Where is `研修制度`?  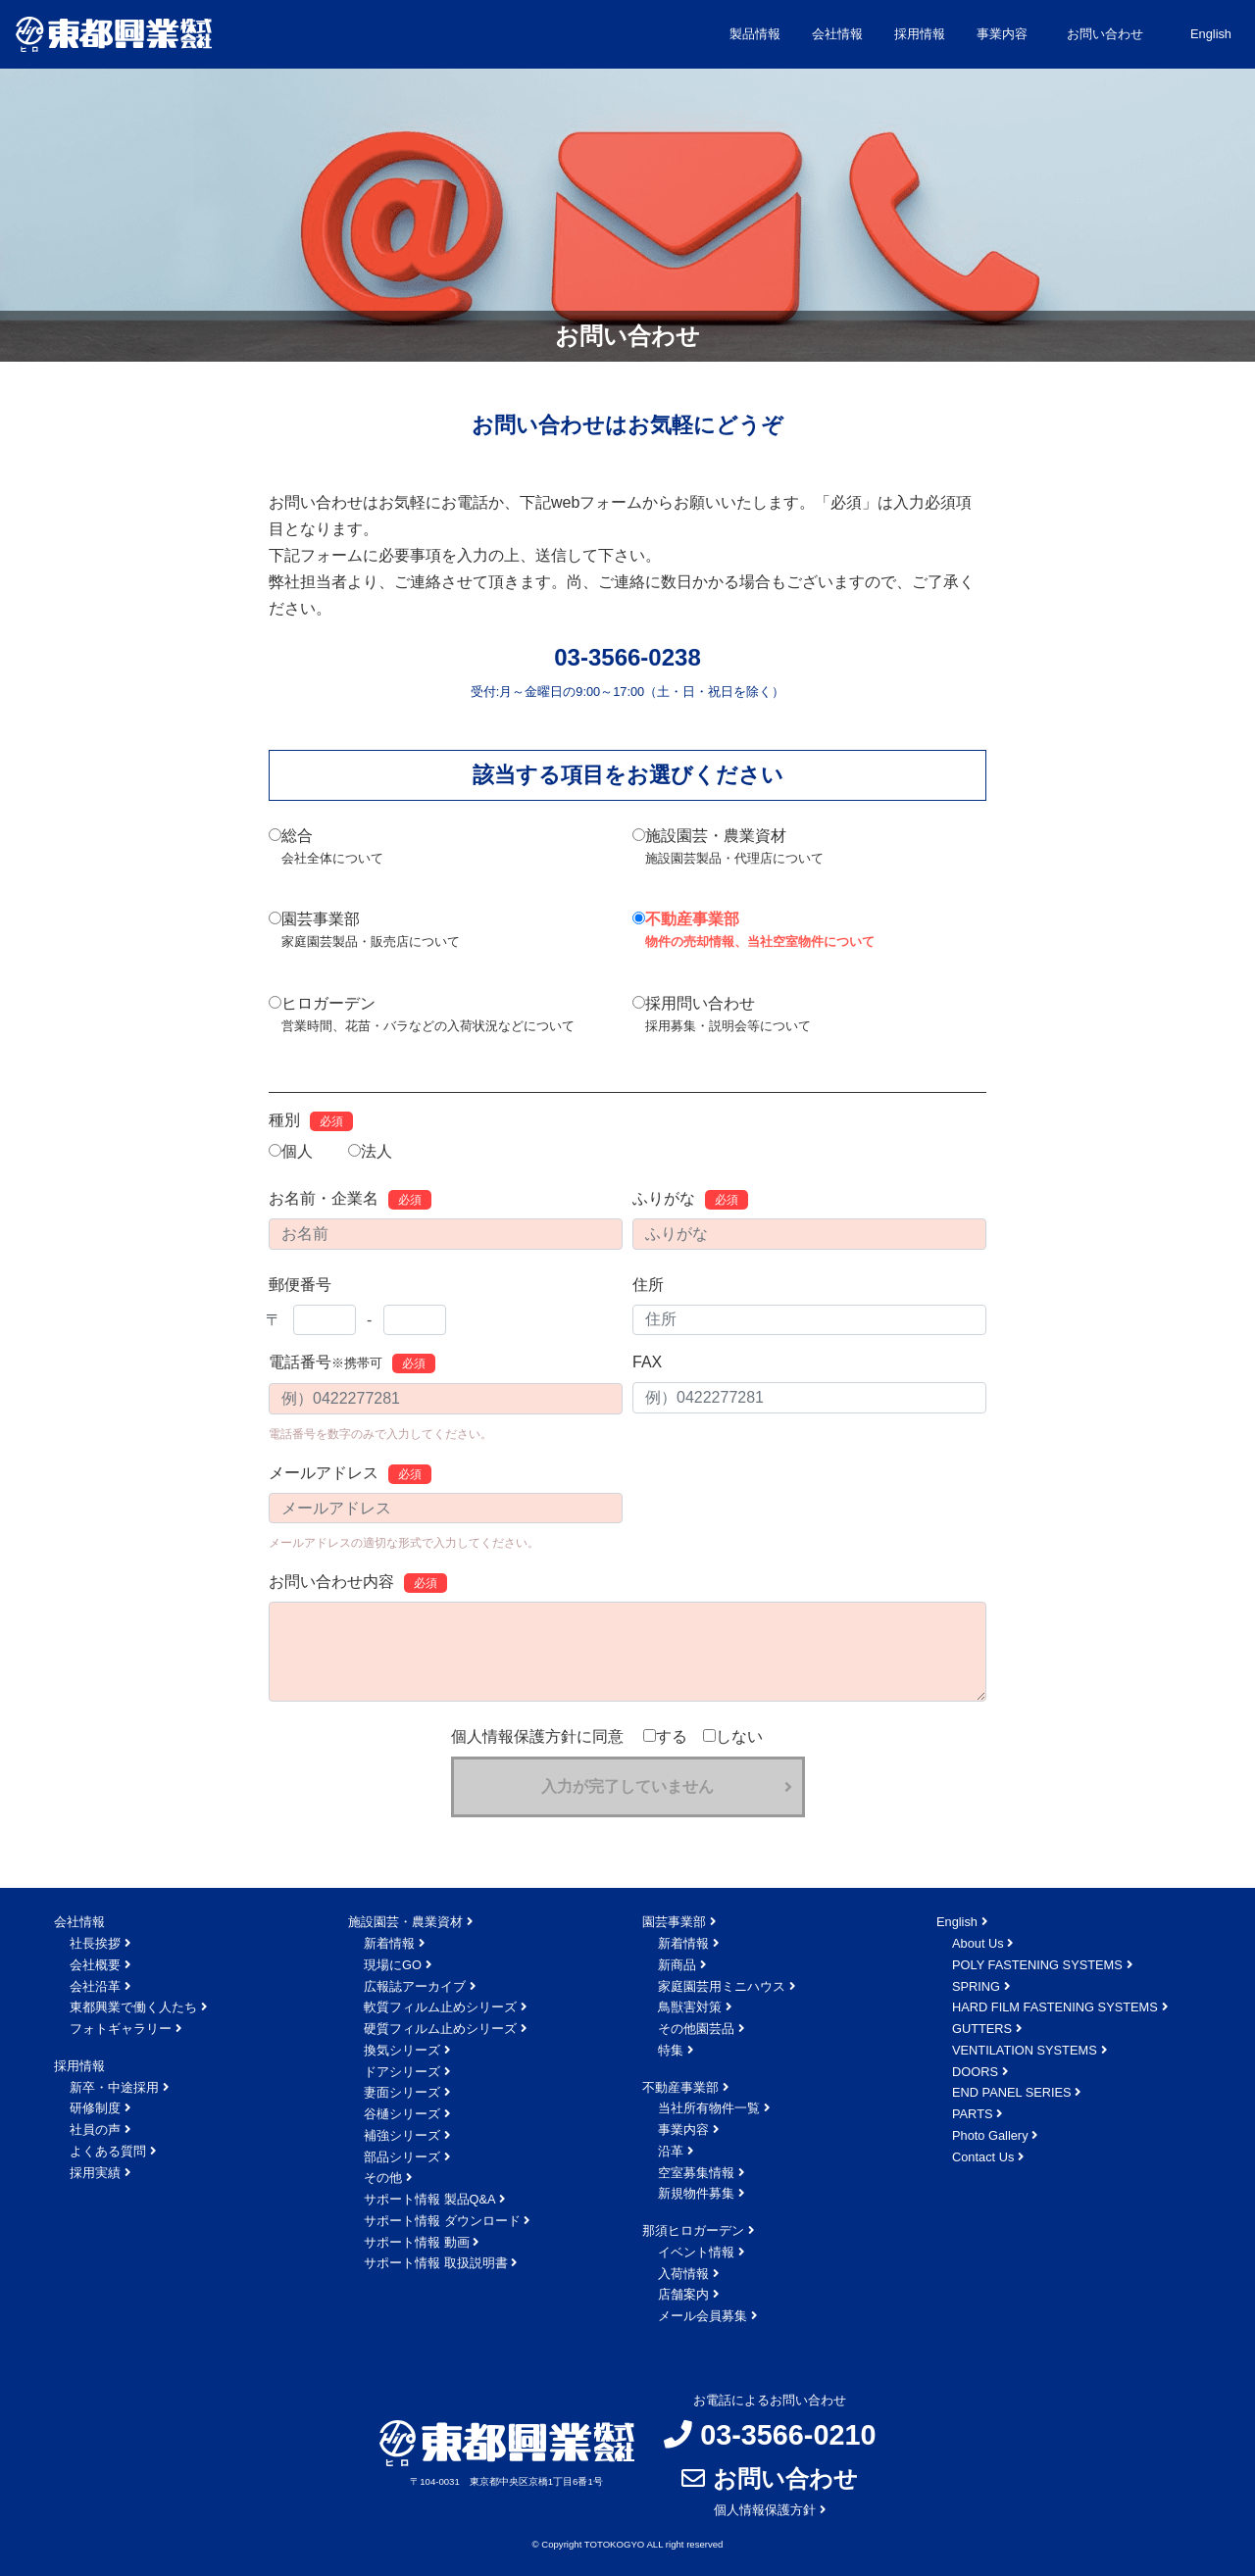
研修制度 is located at coordinates (95, 2108).